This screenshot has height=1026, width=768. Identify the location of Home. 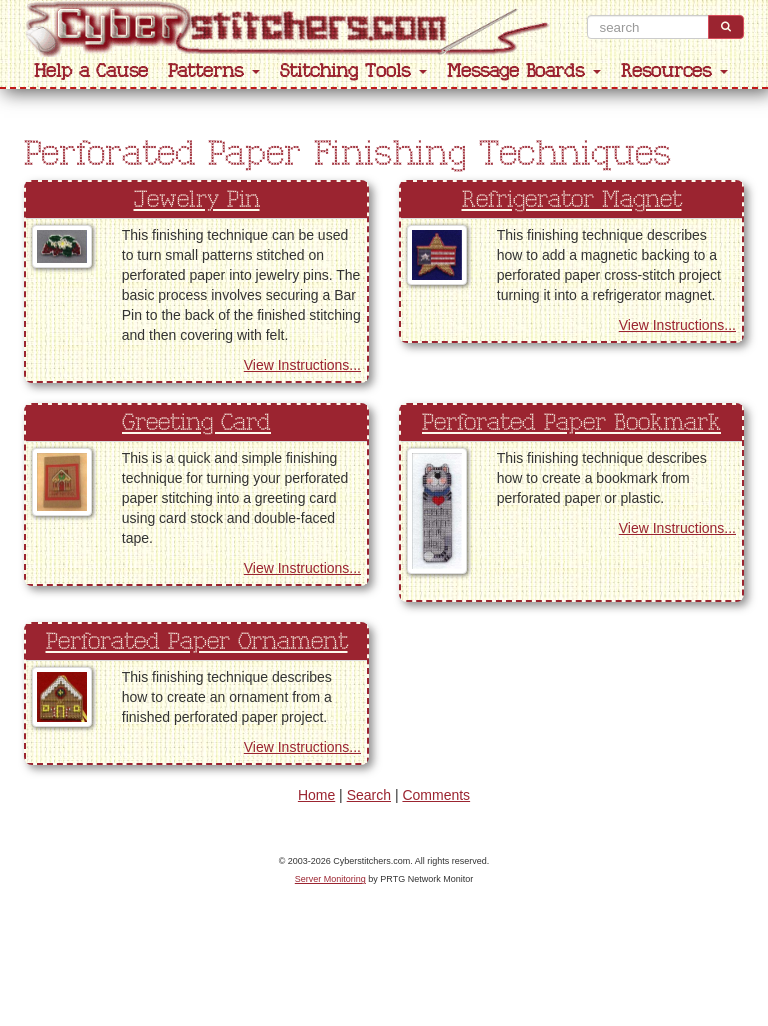
(316, 795).